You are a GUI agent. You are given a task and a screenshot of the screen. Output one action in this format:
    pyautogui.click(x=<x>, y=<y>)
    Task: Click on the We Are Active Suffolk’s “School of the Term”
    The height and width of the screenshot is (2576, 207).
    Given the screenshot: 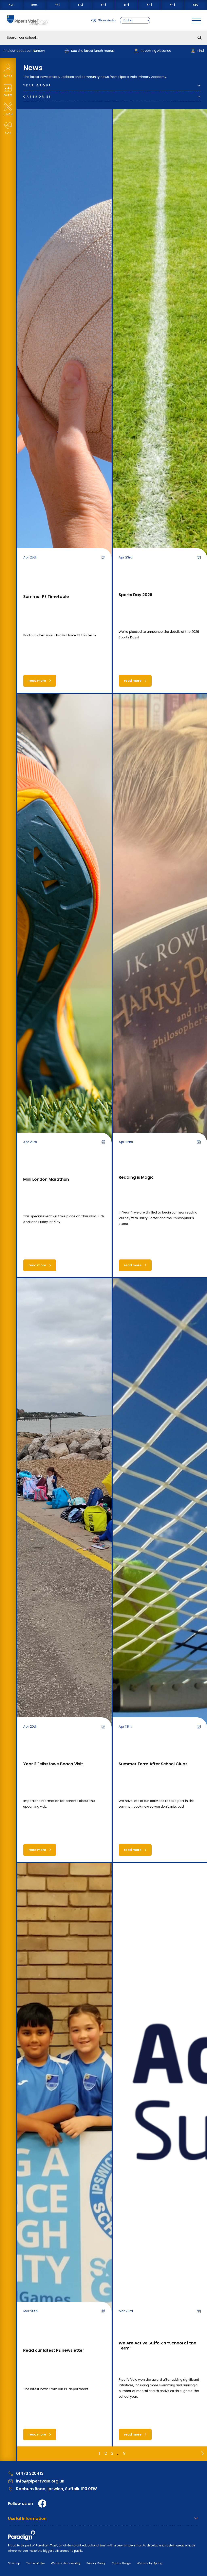 What is the action you would take?
    pyautogui.click(x=157, y=2345)
    